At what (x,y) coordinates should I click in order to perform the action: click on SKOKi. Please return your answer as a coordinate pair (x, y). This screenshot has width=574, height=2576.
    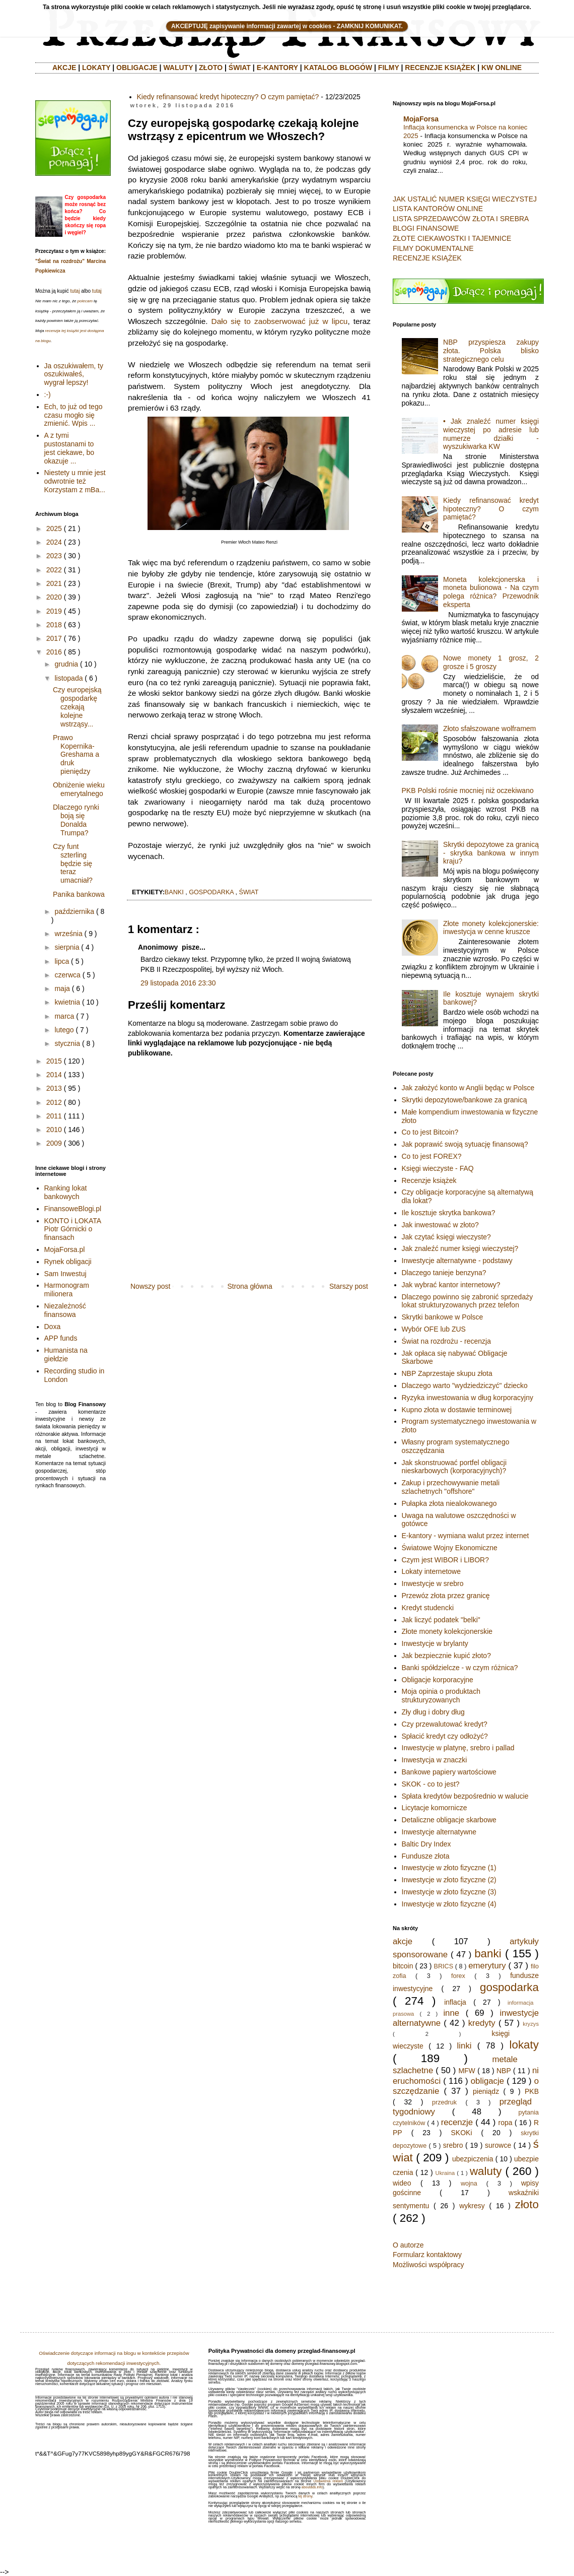
    Looking at the image, I should click on (461, 2133).